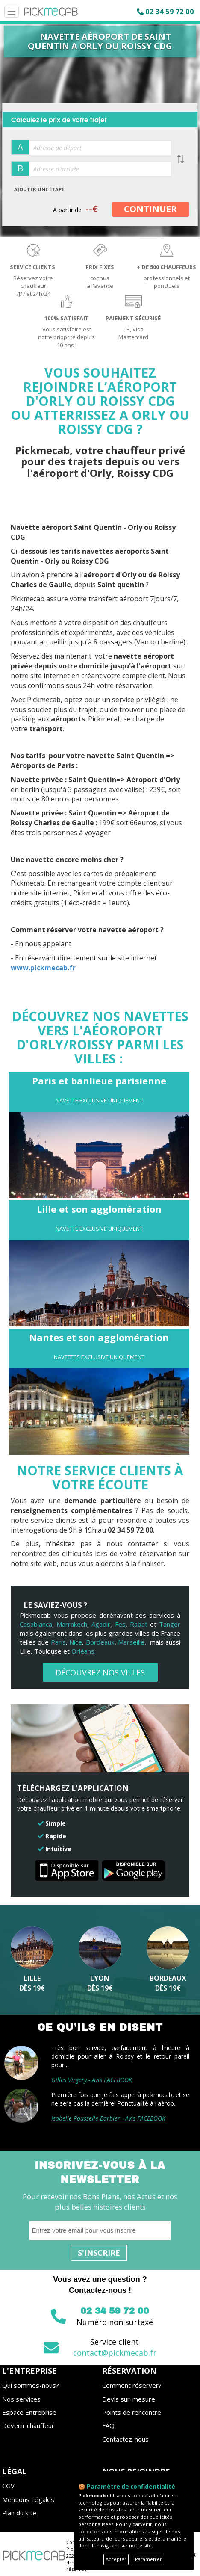 This screenshot has height=2576, width=200. I want to click on DÉCOUVREZ NOS VILLES, so click(100, 1672).